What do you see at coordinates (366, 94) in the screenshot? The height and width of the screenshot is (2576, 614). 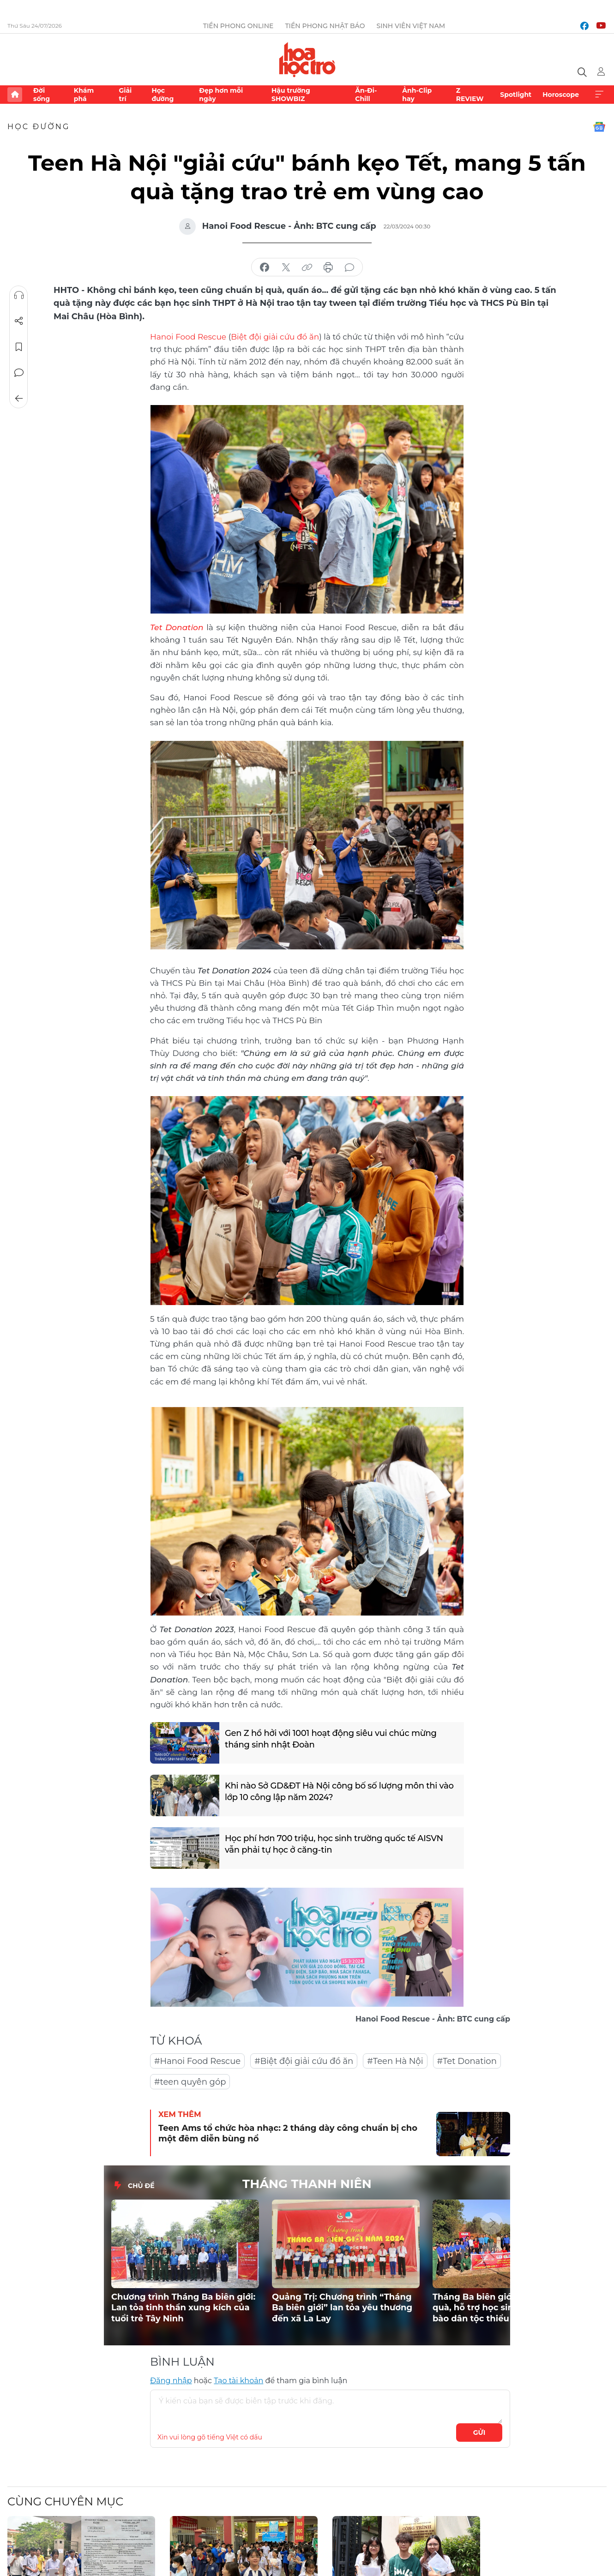 I see `Ăn-Đi-Chill` at bounding box center [366, 94].